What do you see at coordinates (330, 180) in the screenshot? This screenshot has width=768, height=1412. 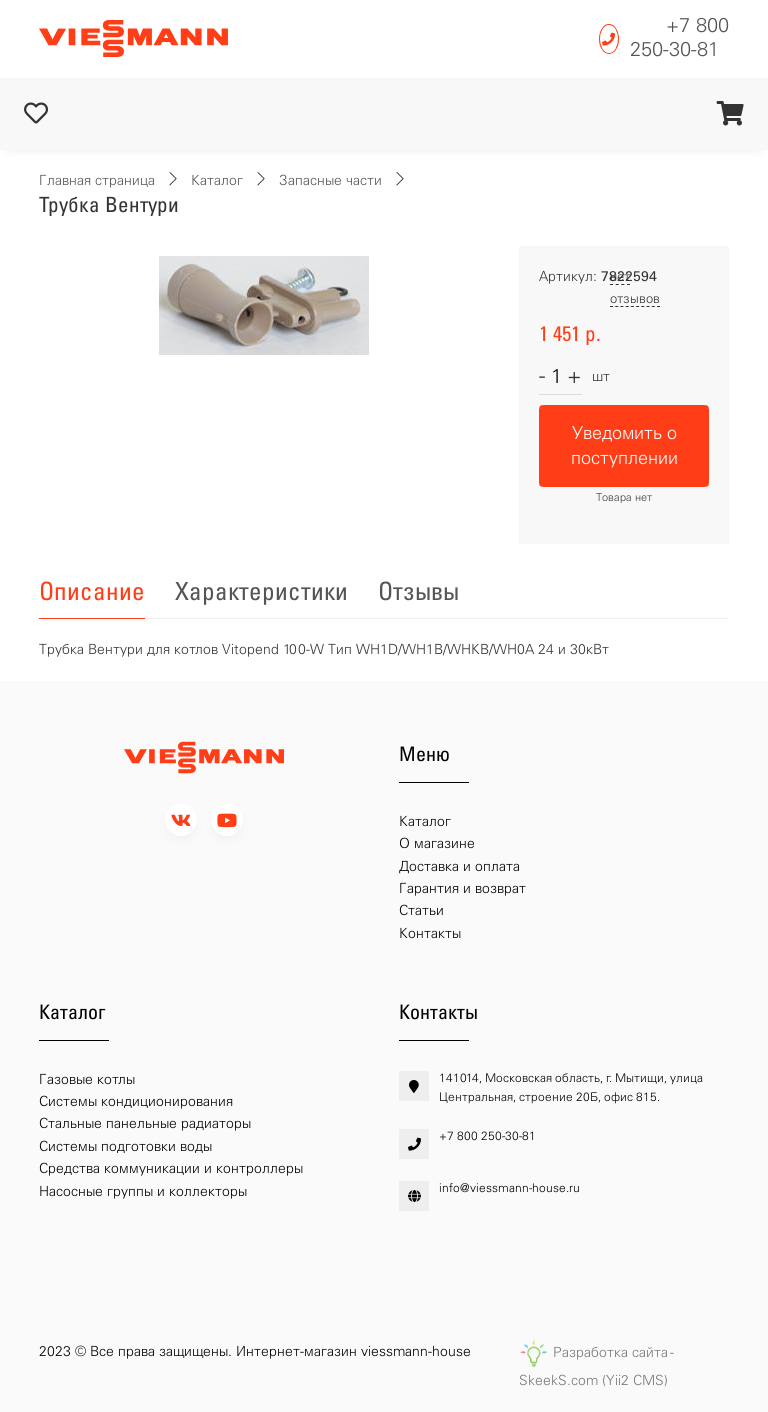 I see `Запасные части` at bounding box center [330, 180].